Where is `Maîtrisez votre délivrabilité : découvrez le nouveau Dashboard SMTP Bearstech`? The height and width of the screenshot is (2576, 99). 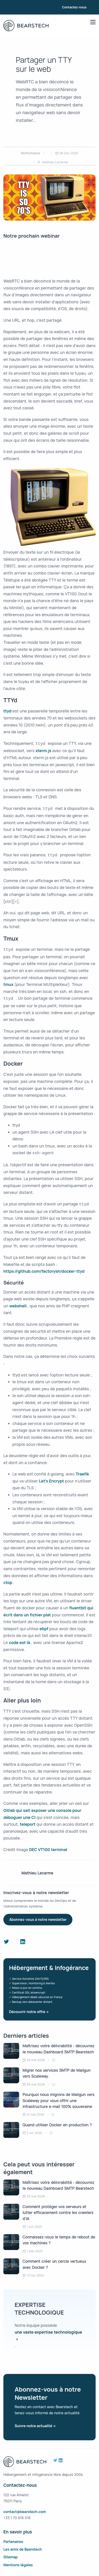
Maîtrisez votre délivrabilité : découvrez le nouveau Dashboard SMTP Bearstech is located at coordinates (58, 2185).